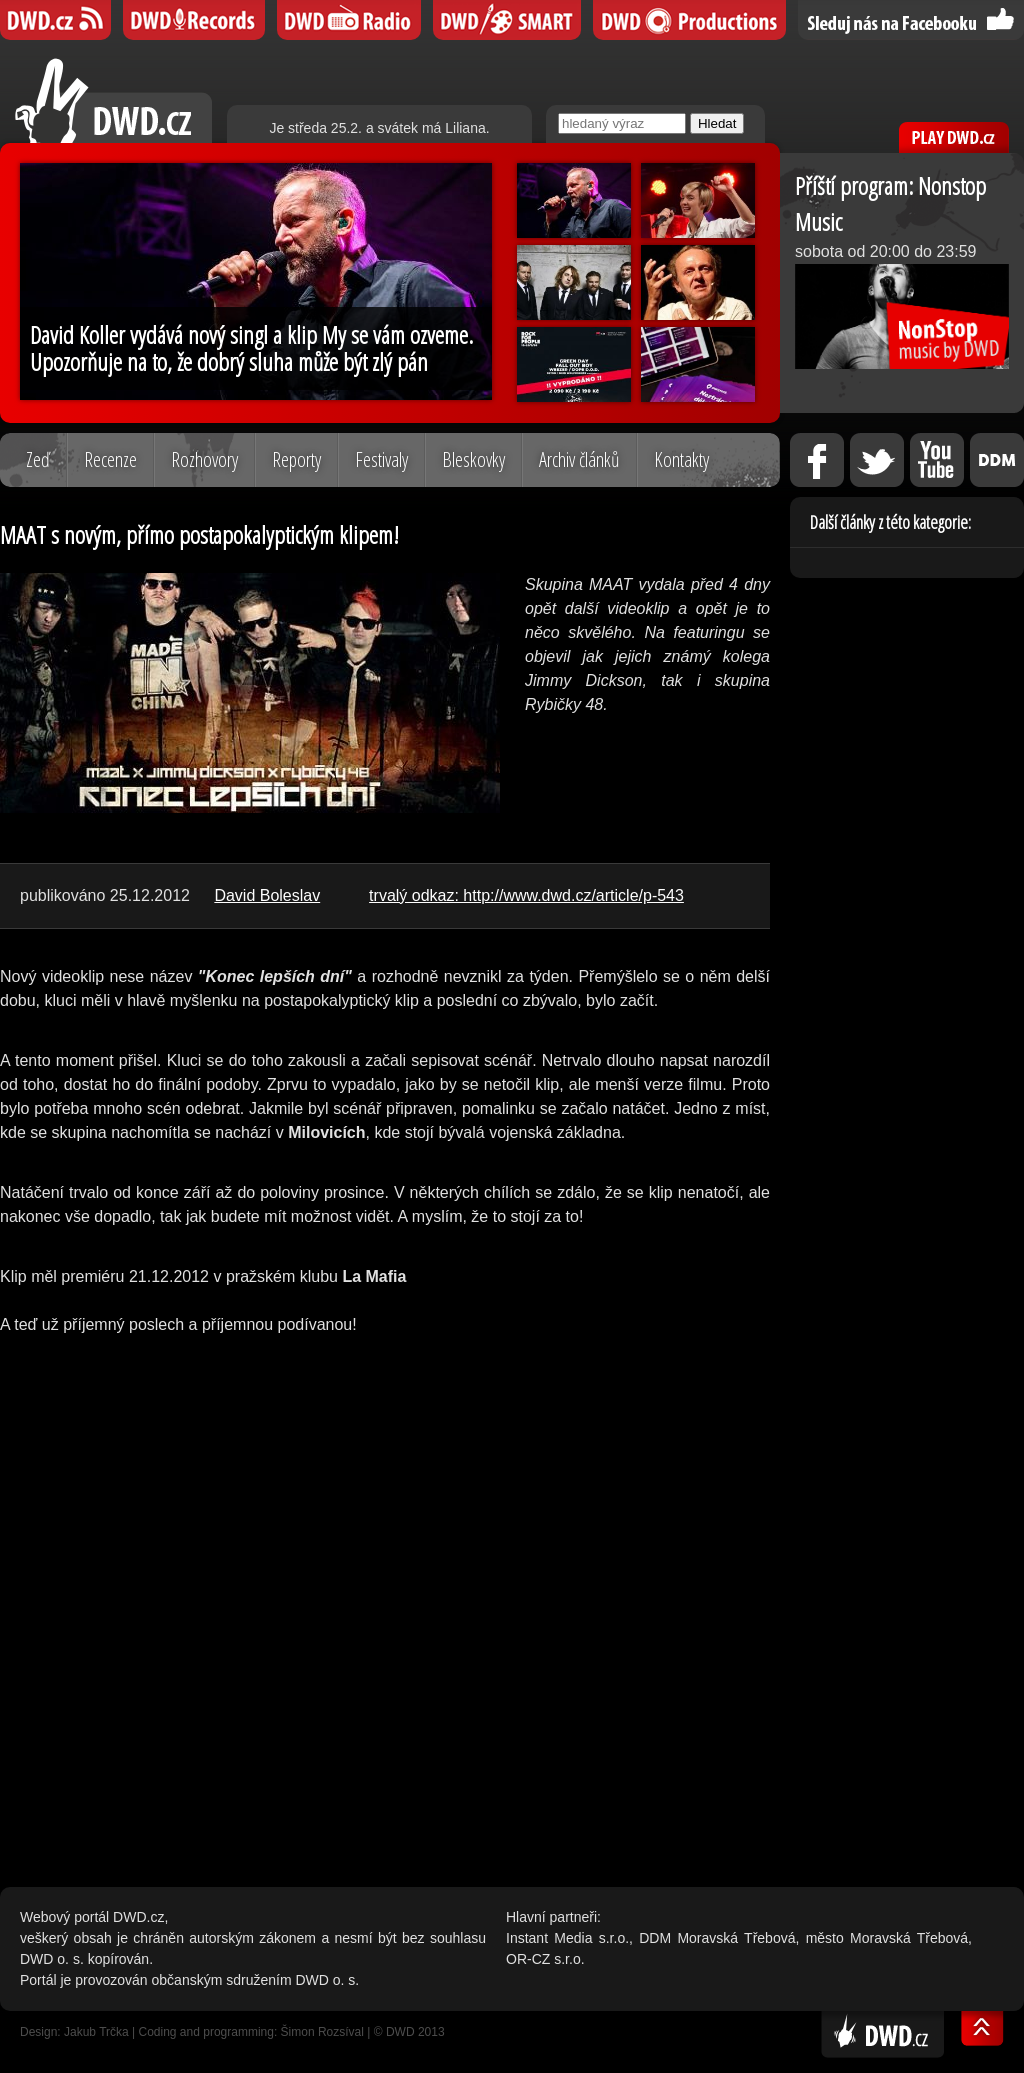 This screenshot has height=2073, width=1024. What do you see at coordinates (349, 20) in the screenshot?
I see `DWD iRádio` at bounding box center [349, 20].